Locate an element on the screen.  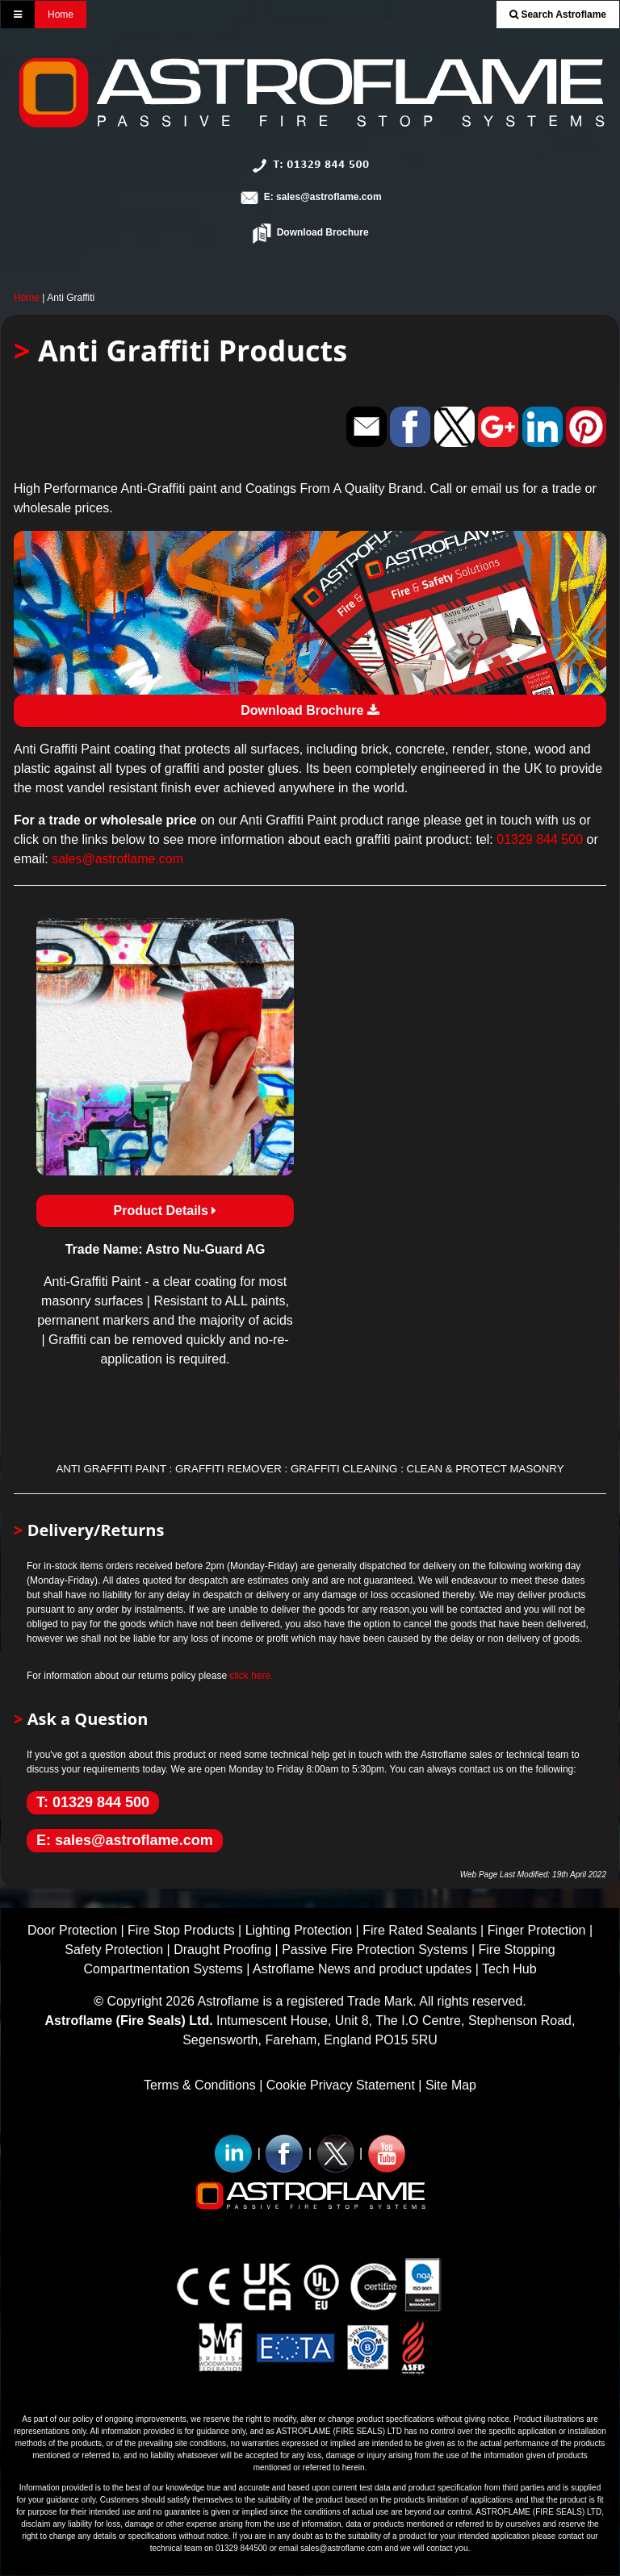
Fire Stop Products is located at coordinates (181, 1930).